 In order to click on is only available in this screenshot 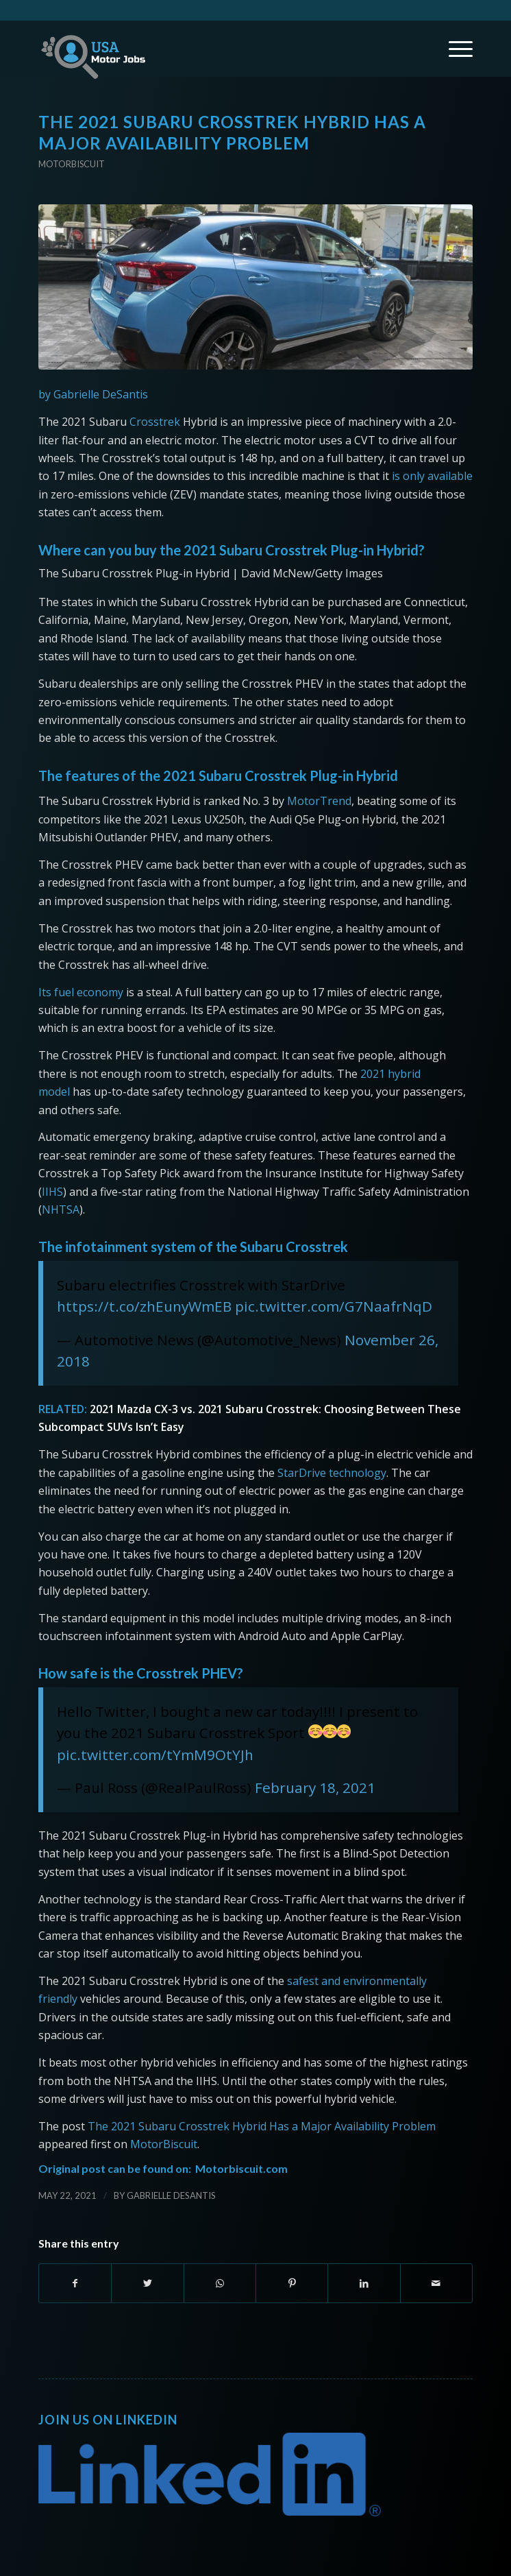, I will do `click(432, 475)`.